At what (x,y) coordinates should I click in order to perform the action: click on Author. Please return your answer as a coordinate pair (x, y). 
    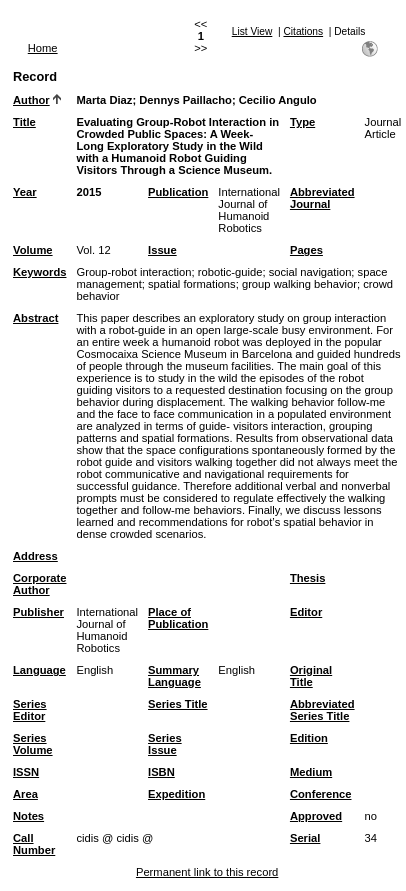
    Looking at the image, I should click on (31, 100).